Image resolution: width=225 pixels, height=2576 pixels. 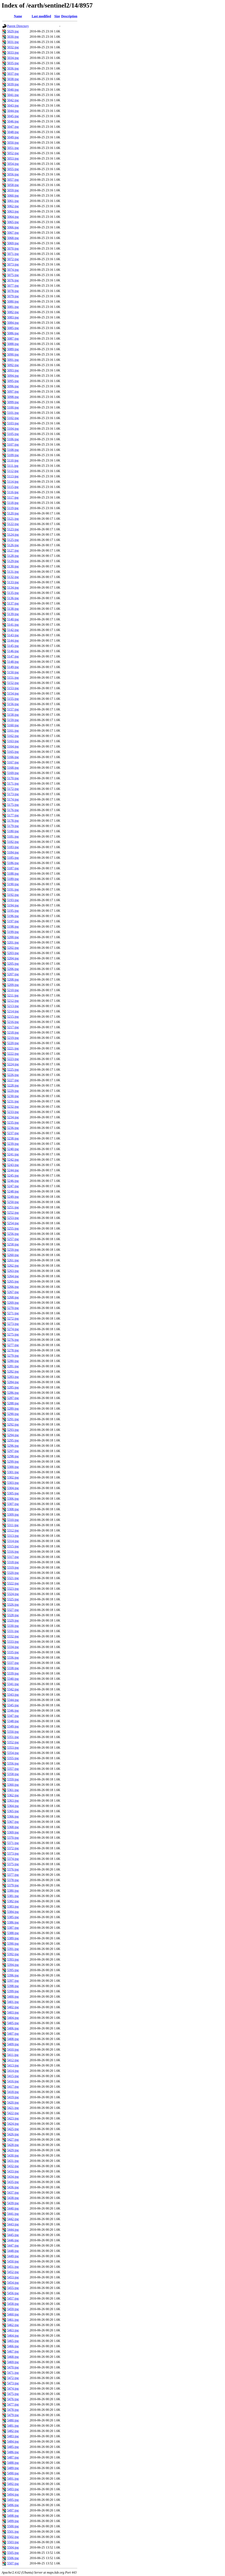 I want to click on 5357.jpg, so click(x=13, y=1768).